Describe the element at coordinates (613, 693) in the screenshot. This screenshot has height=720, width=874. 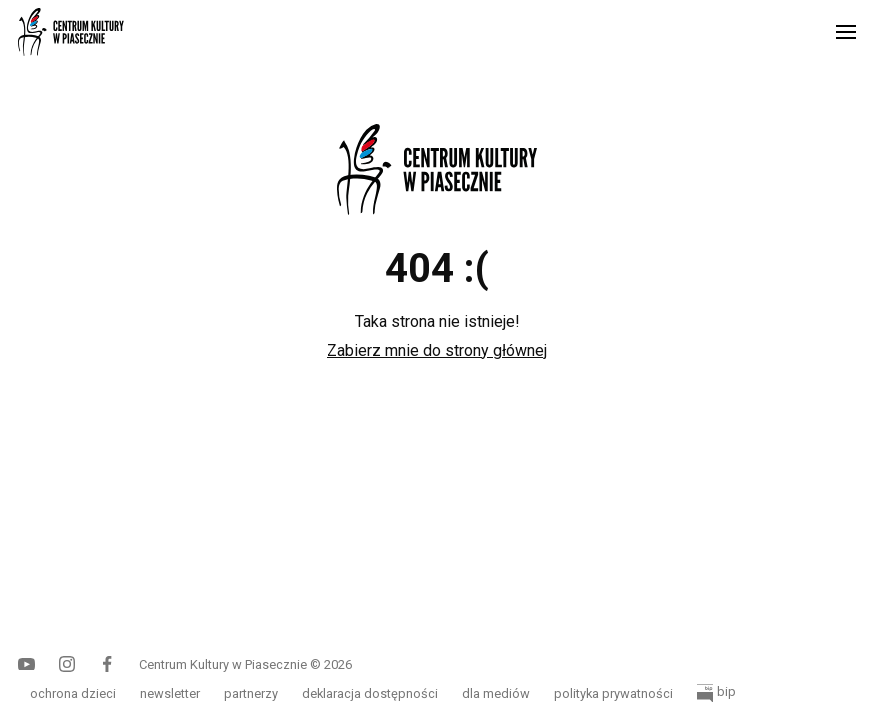
I see `polityka prywatności` at that location.